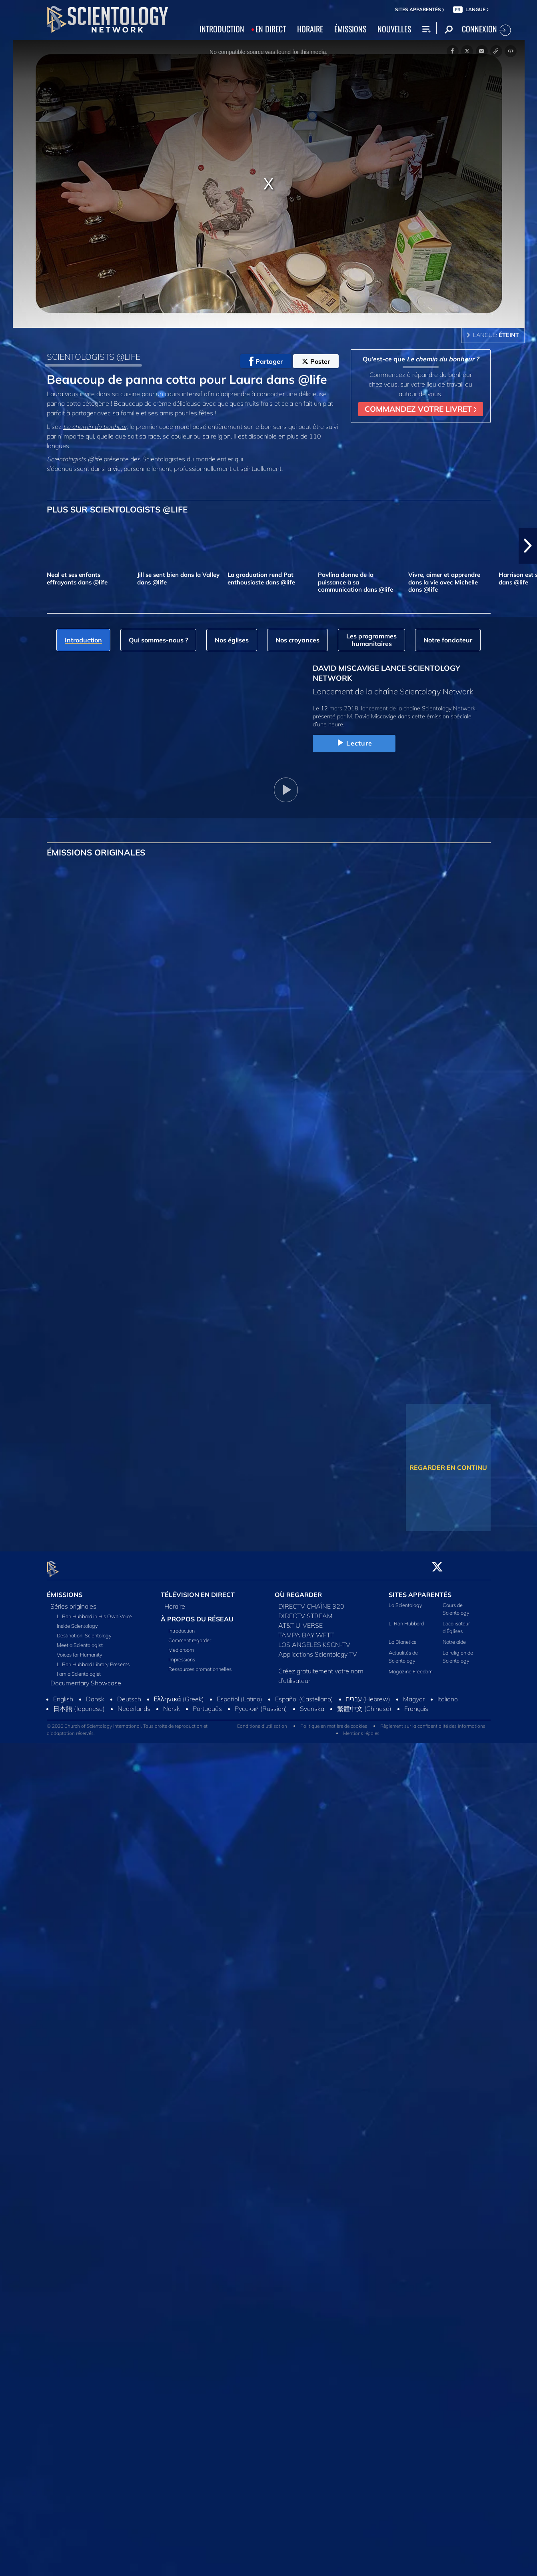 This screenshot has height=2576, width=537. Describe the element at coordinates (310, 29) in the screenshot. I see `HORAIRE` at that location.